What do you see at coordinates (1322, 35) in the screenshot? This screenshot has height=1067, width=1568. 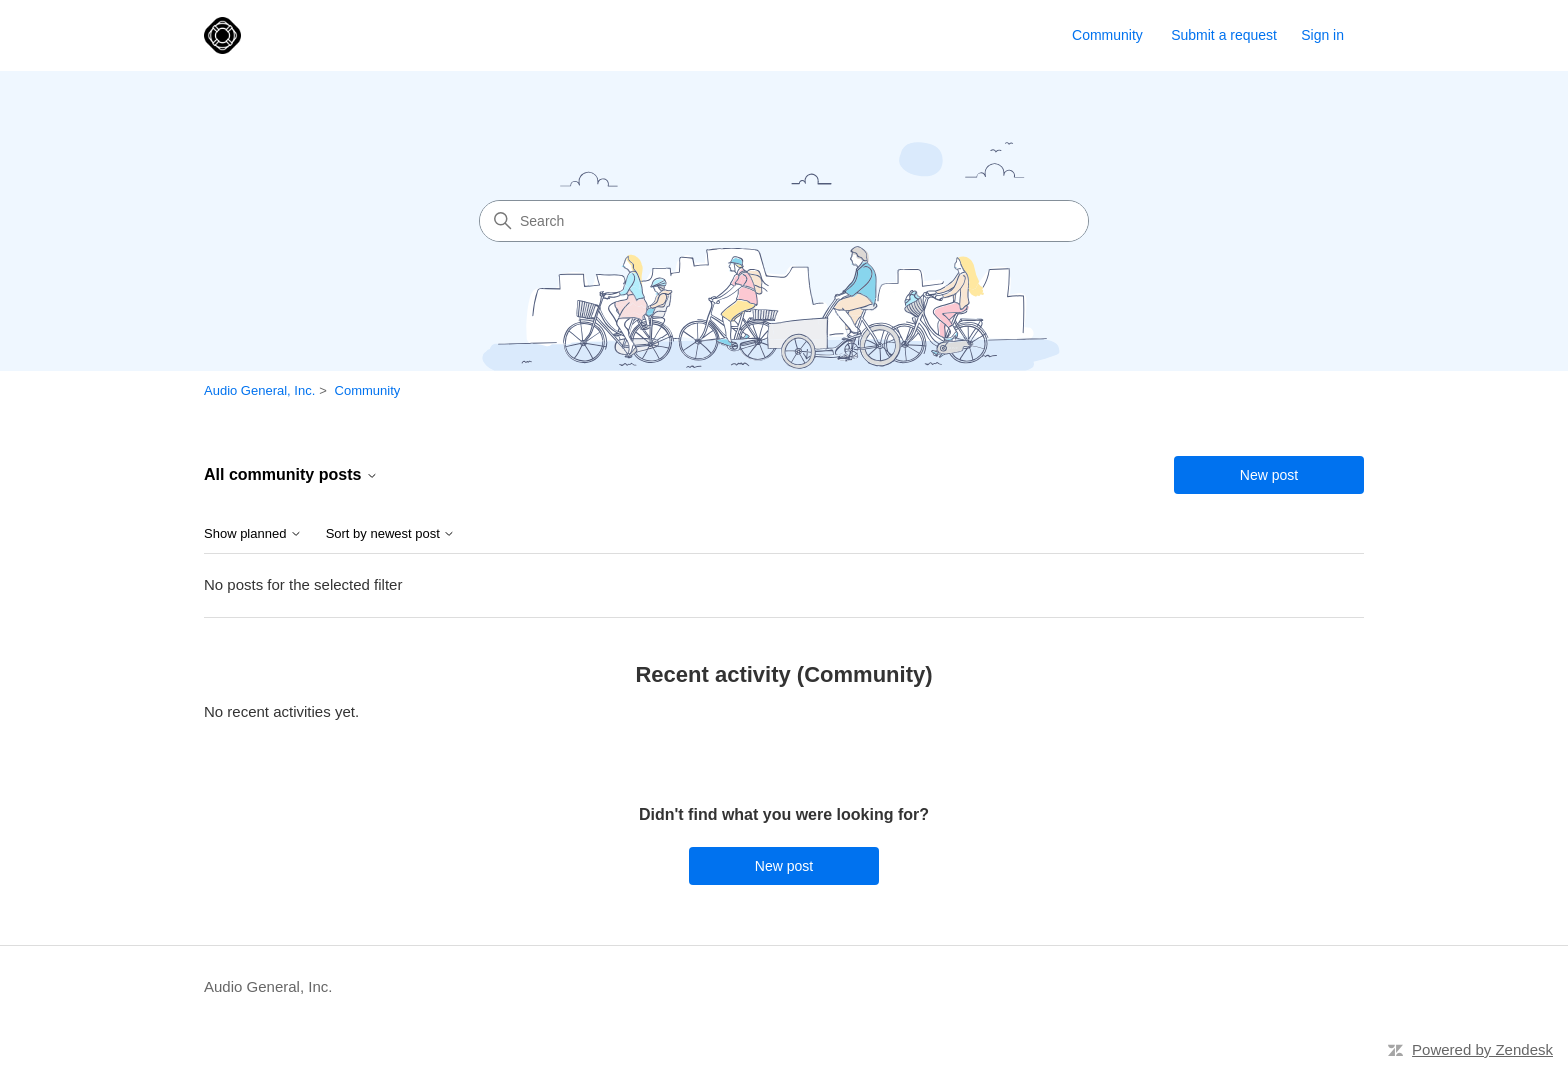 I see `Sign in [link]` at bounding box center [1322, 35].